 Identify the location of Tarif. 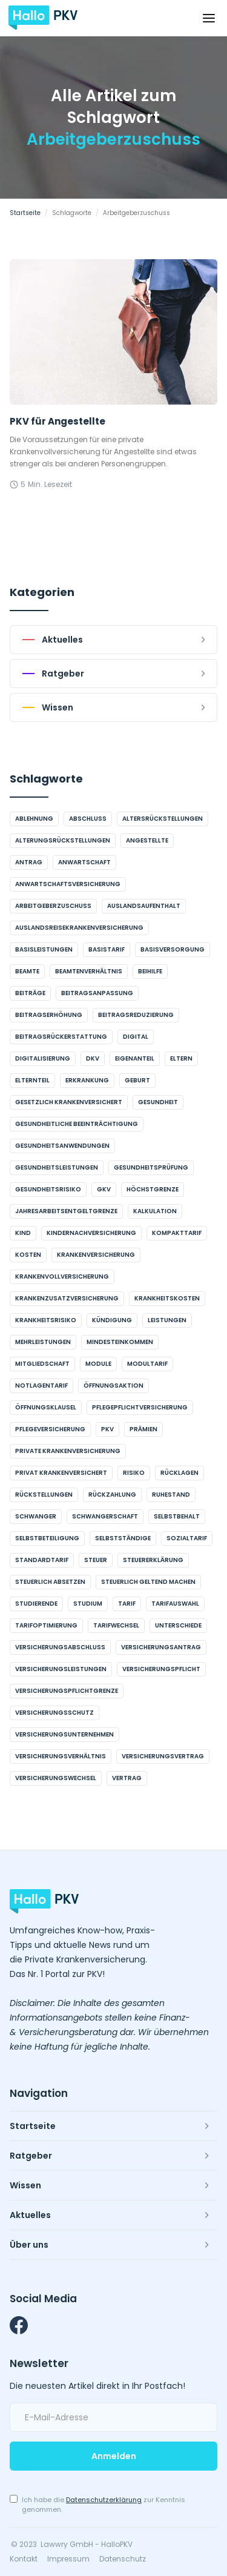
(127, 1603).